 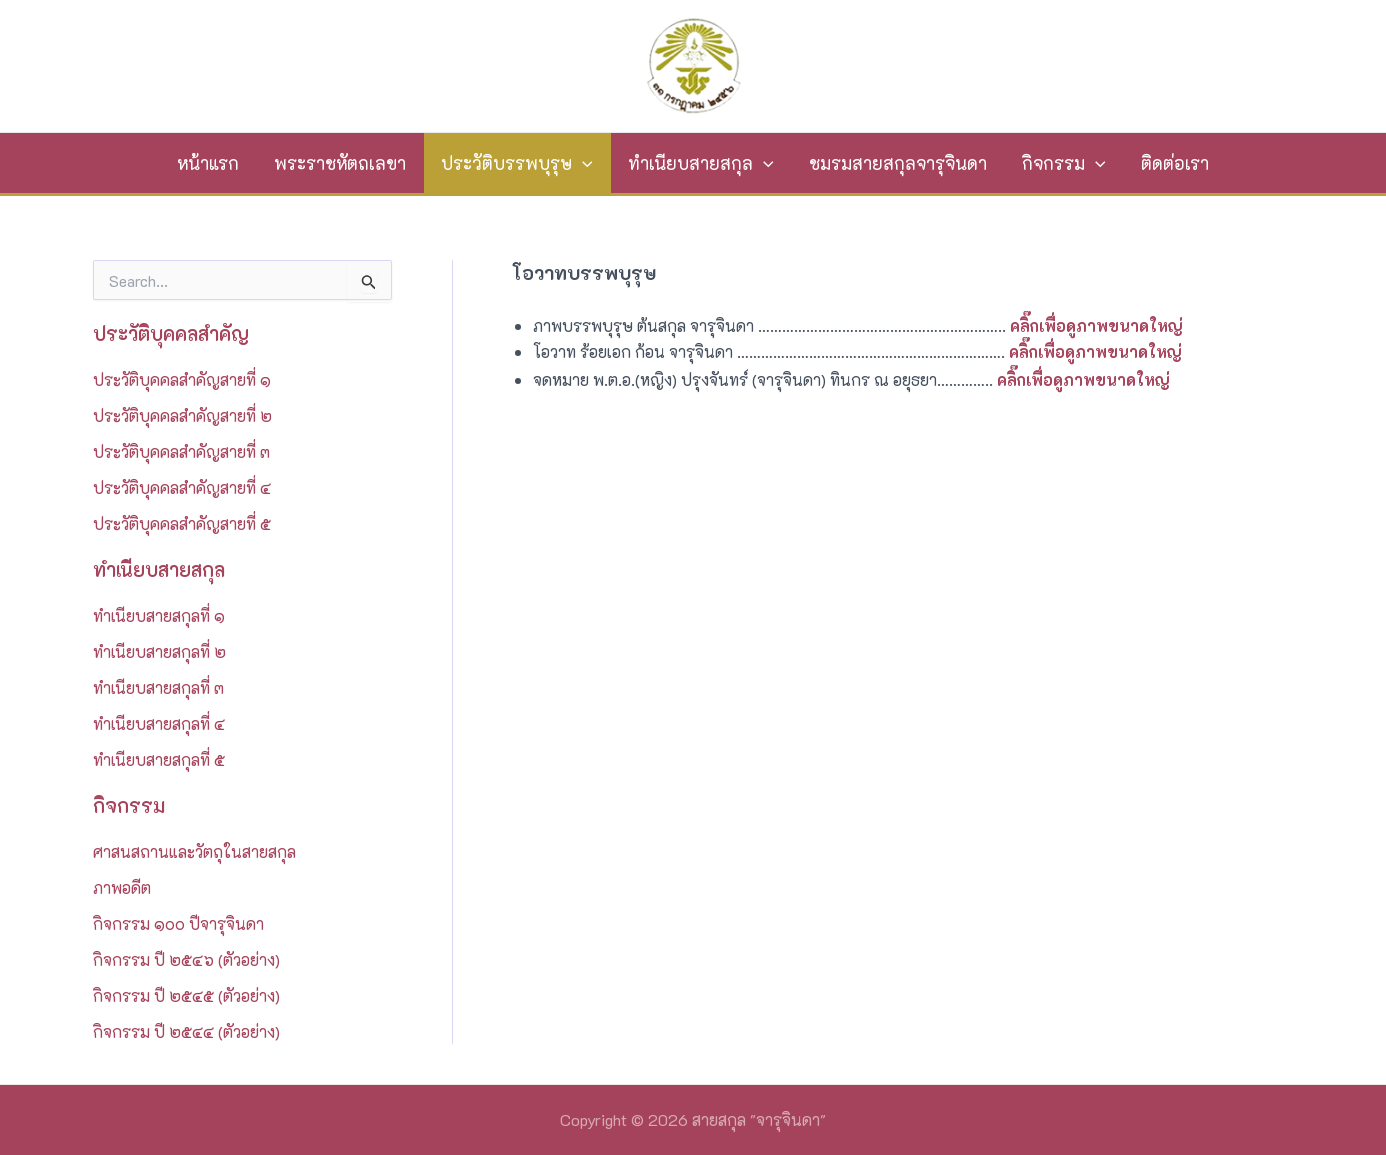 What do you see at coordinates (159, 759) in the screenshot?
I see `ทำเนียบสายสกุลที่ ๕` at bounding box center [159, 759].